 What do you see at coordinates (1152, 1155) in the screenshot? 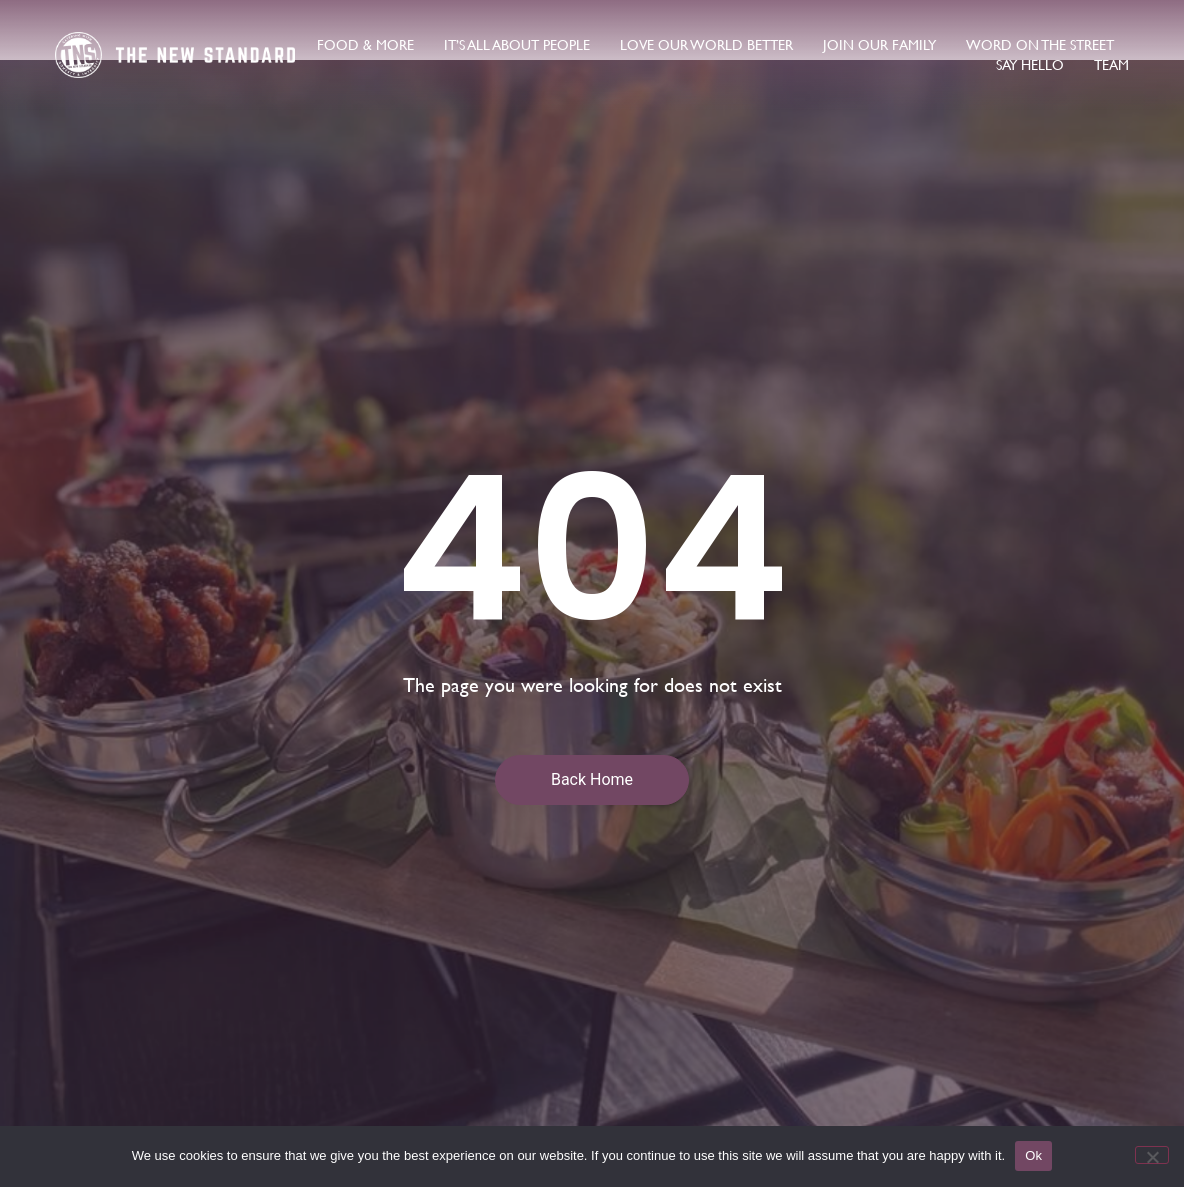
I see `[No]` at bounding box center [1152, 1155].